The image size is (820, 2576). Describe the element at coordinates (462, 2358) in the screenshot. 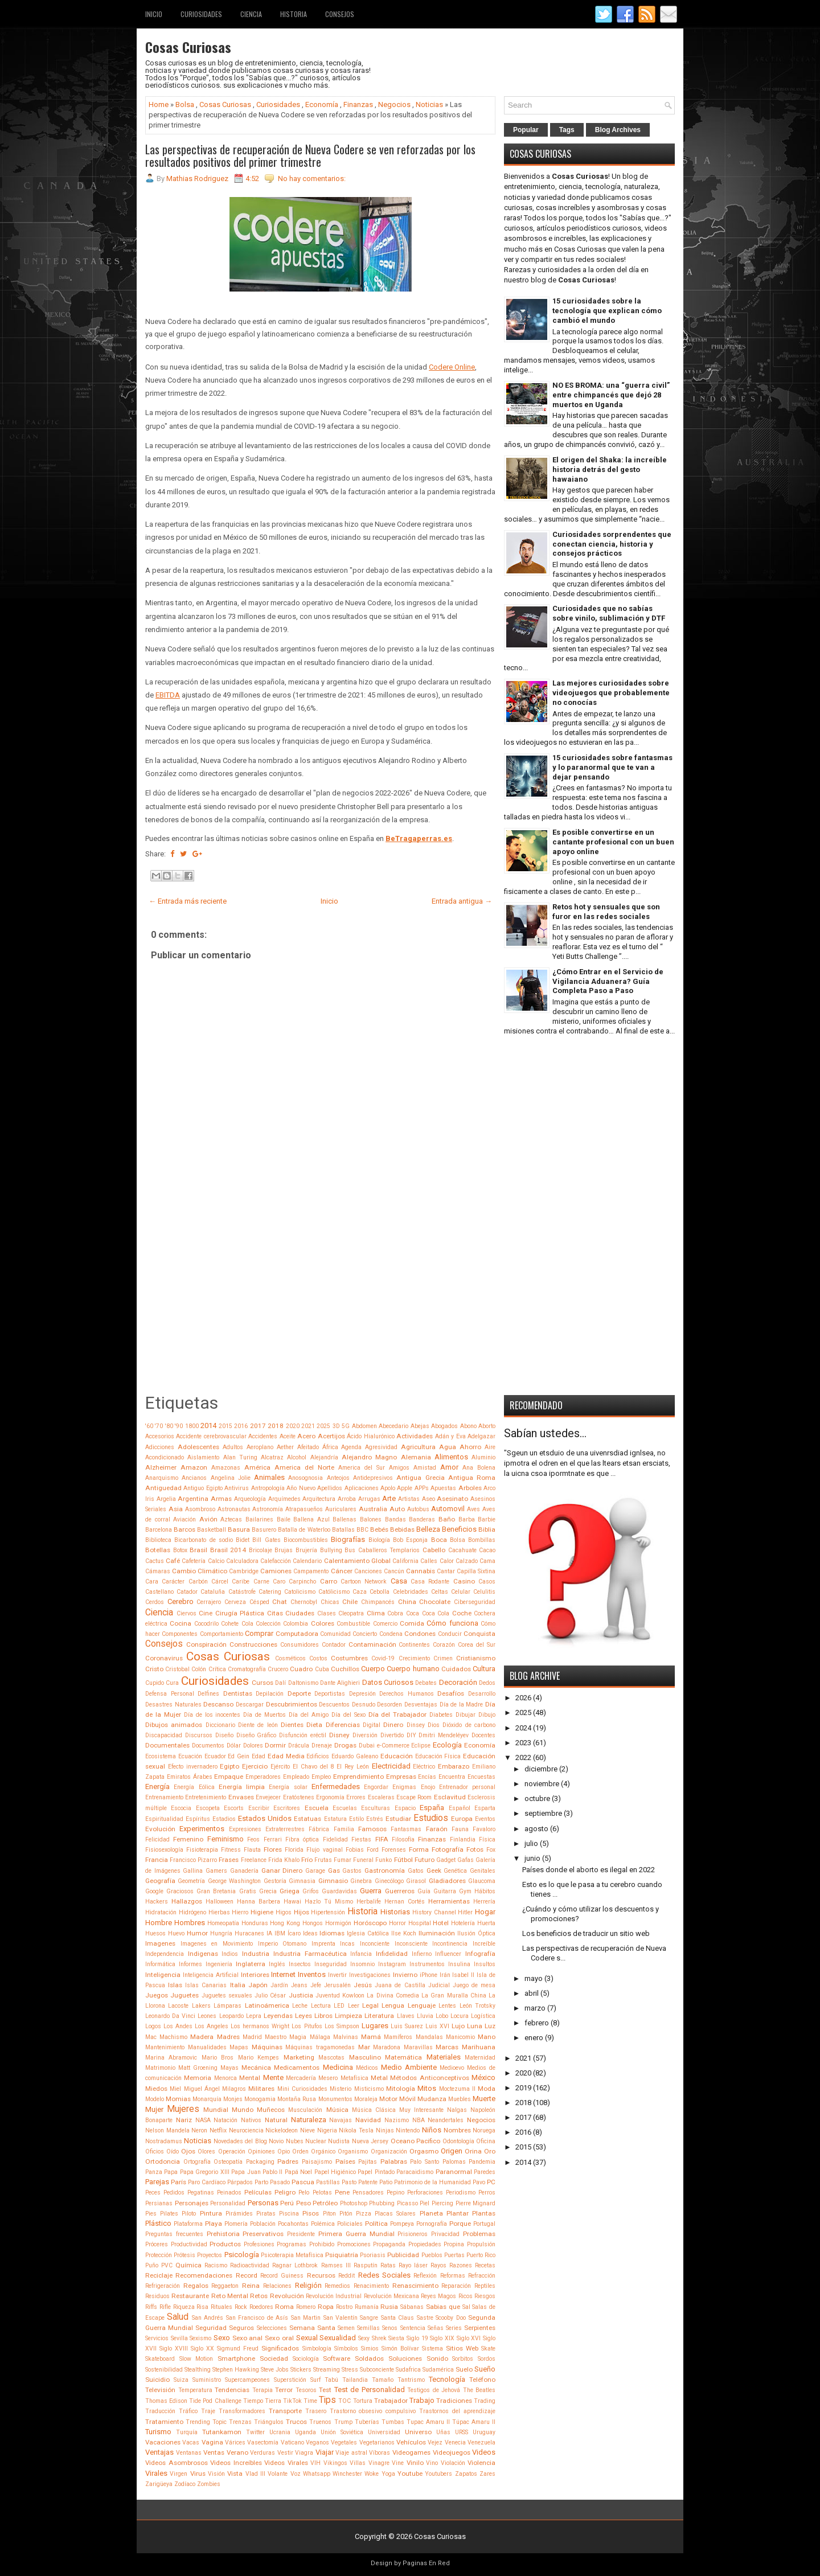

I see `Sorbitos` at that location.